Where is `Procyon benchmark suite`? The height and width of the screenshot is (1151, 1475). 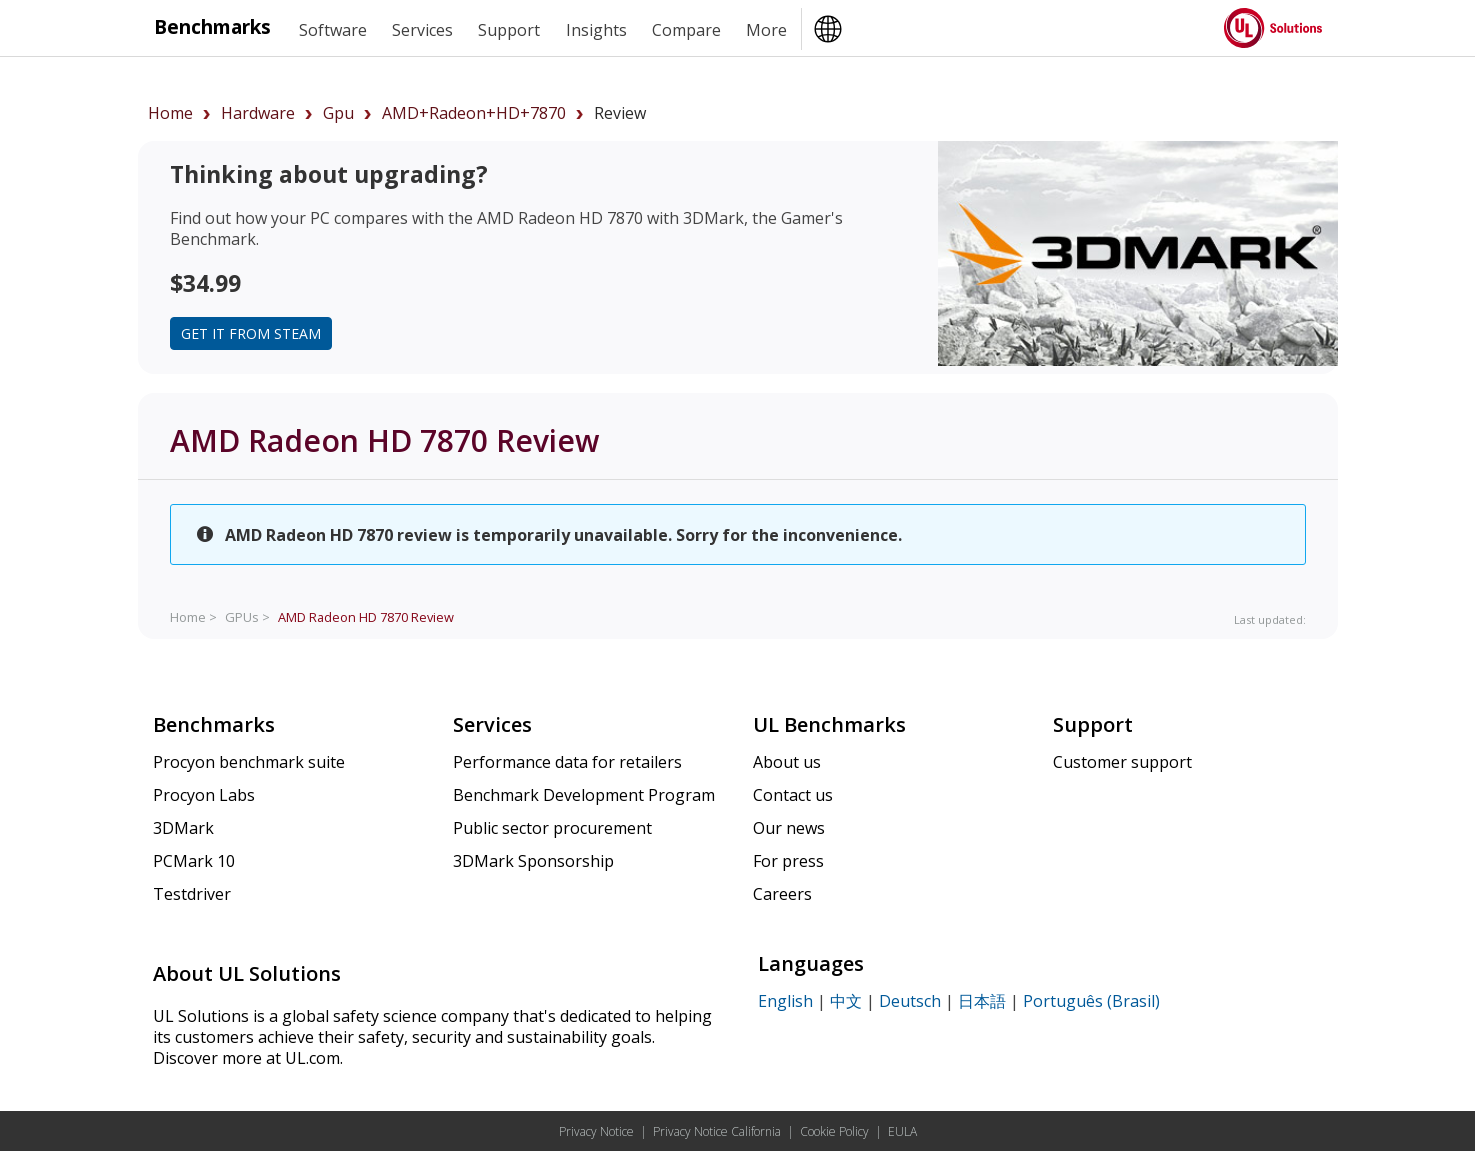 Procyon benchmark suite is located at coordinates (249, 762).